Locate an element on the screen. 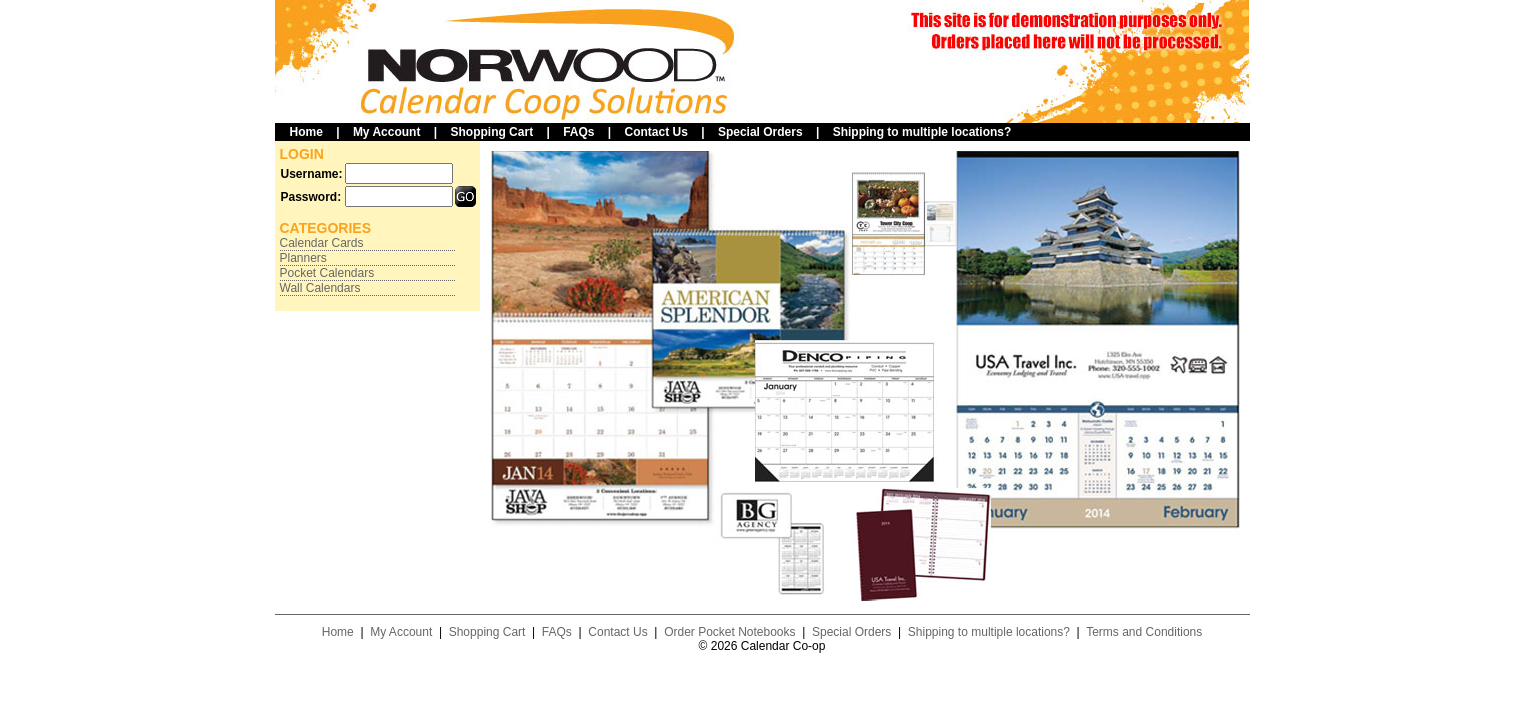  Order Pocket Notebooks is located at coordinates (729, 632).